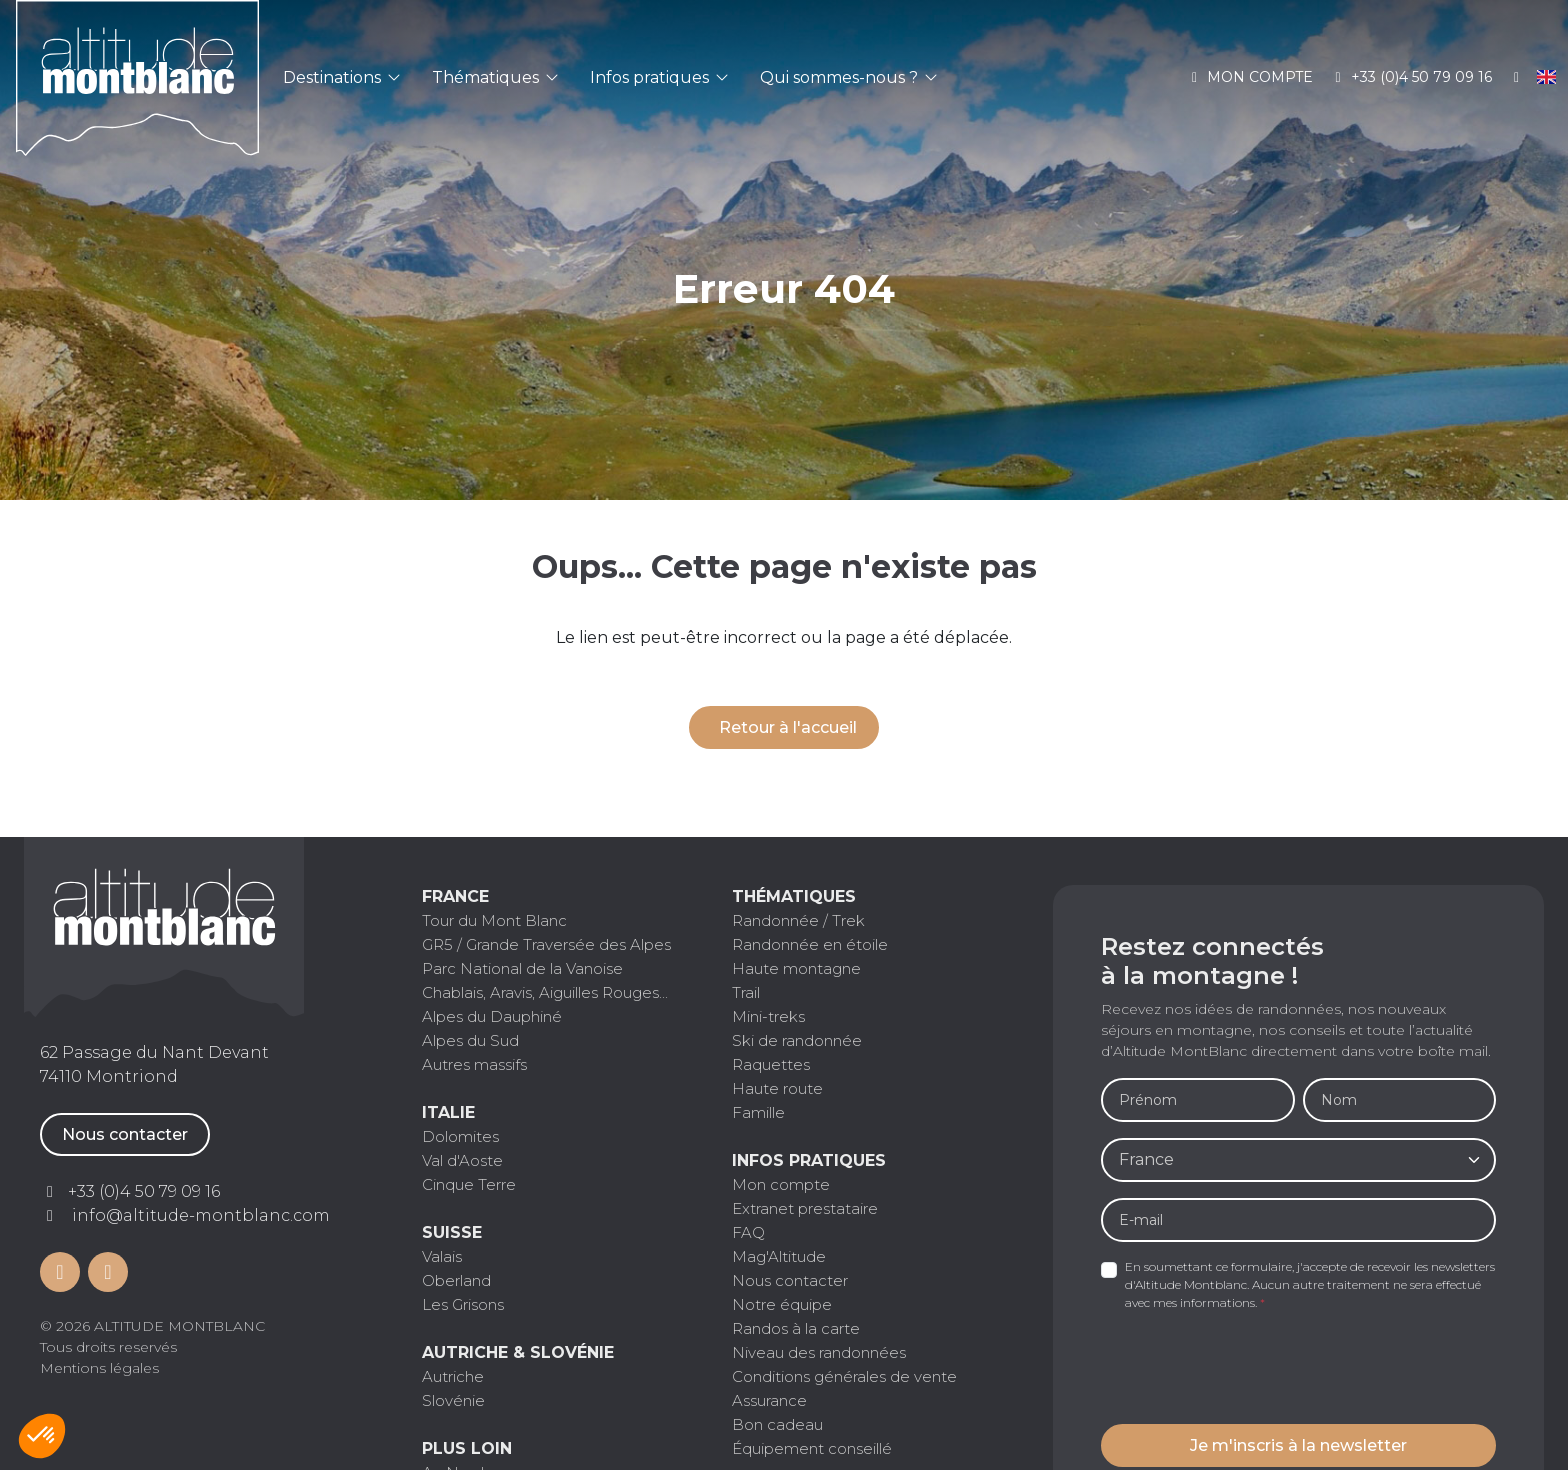 The height and width of the screenshot is (1470, 1568). What do you see at coordinates (474, 1064) in the screenshot?
I see `Autres massifs` at bounding box center [474, 1064].